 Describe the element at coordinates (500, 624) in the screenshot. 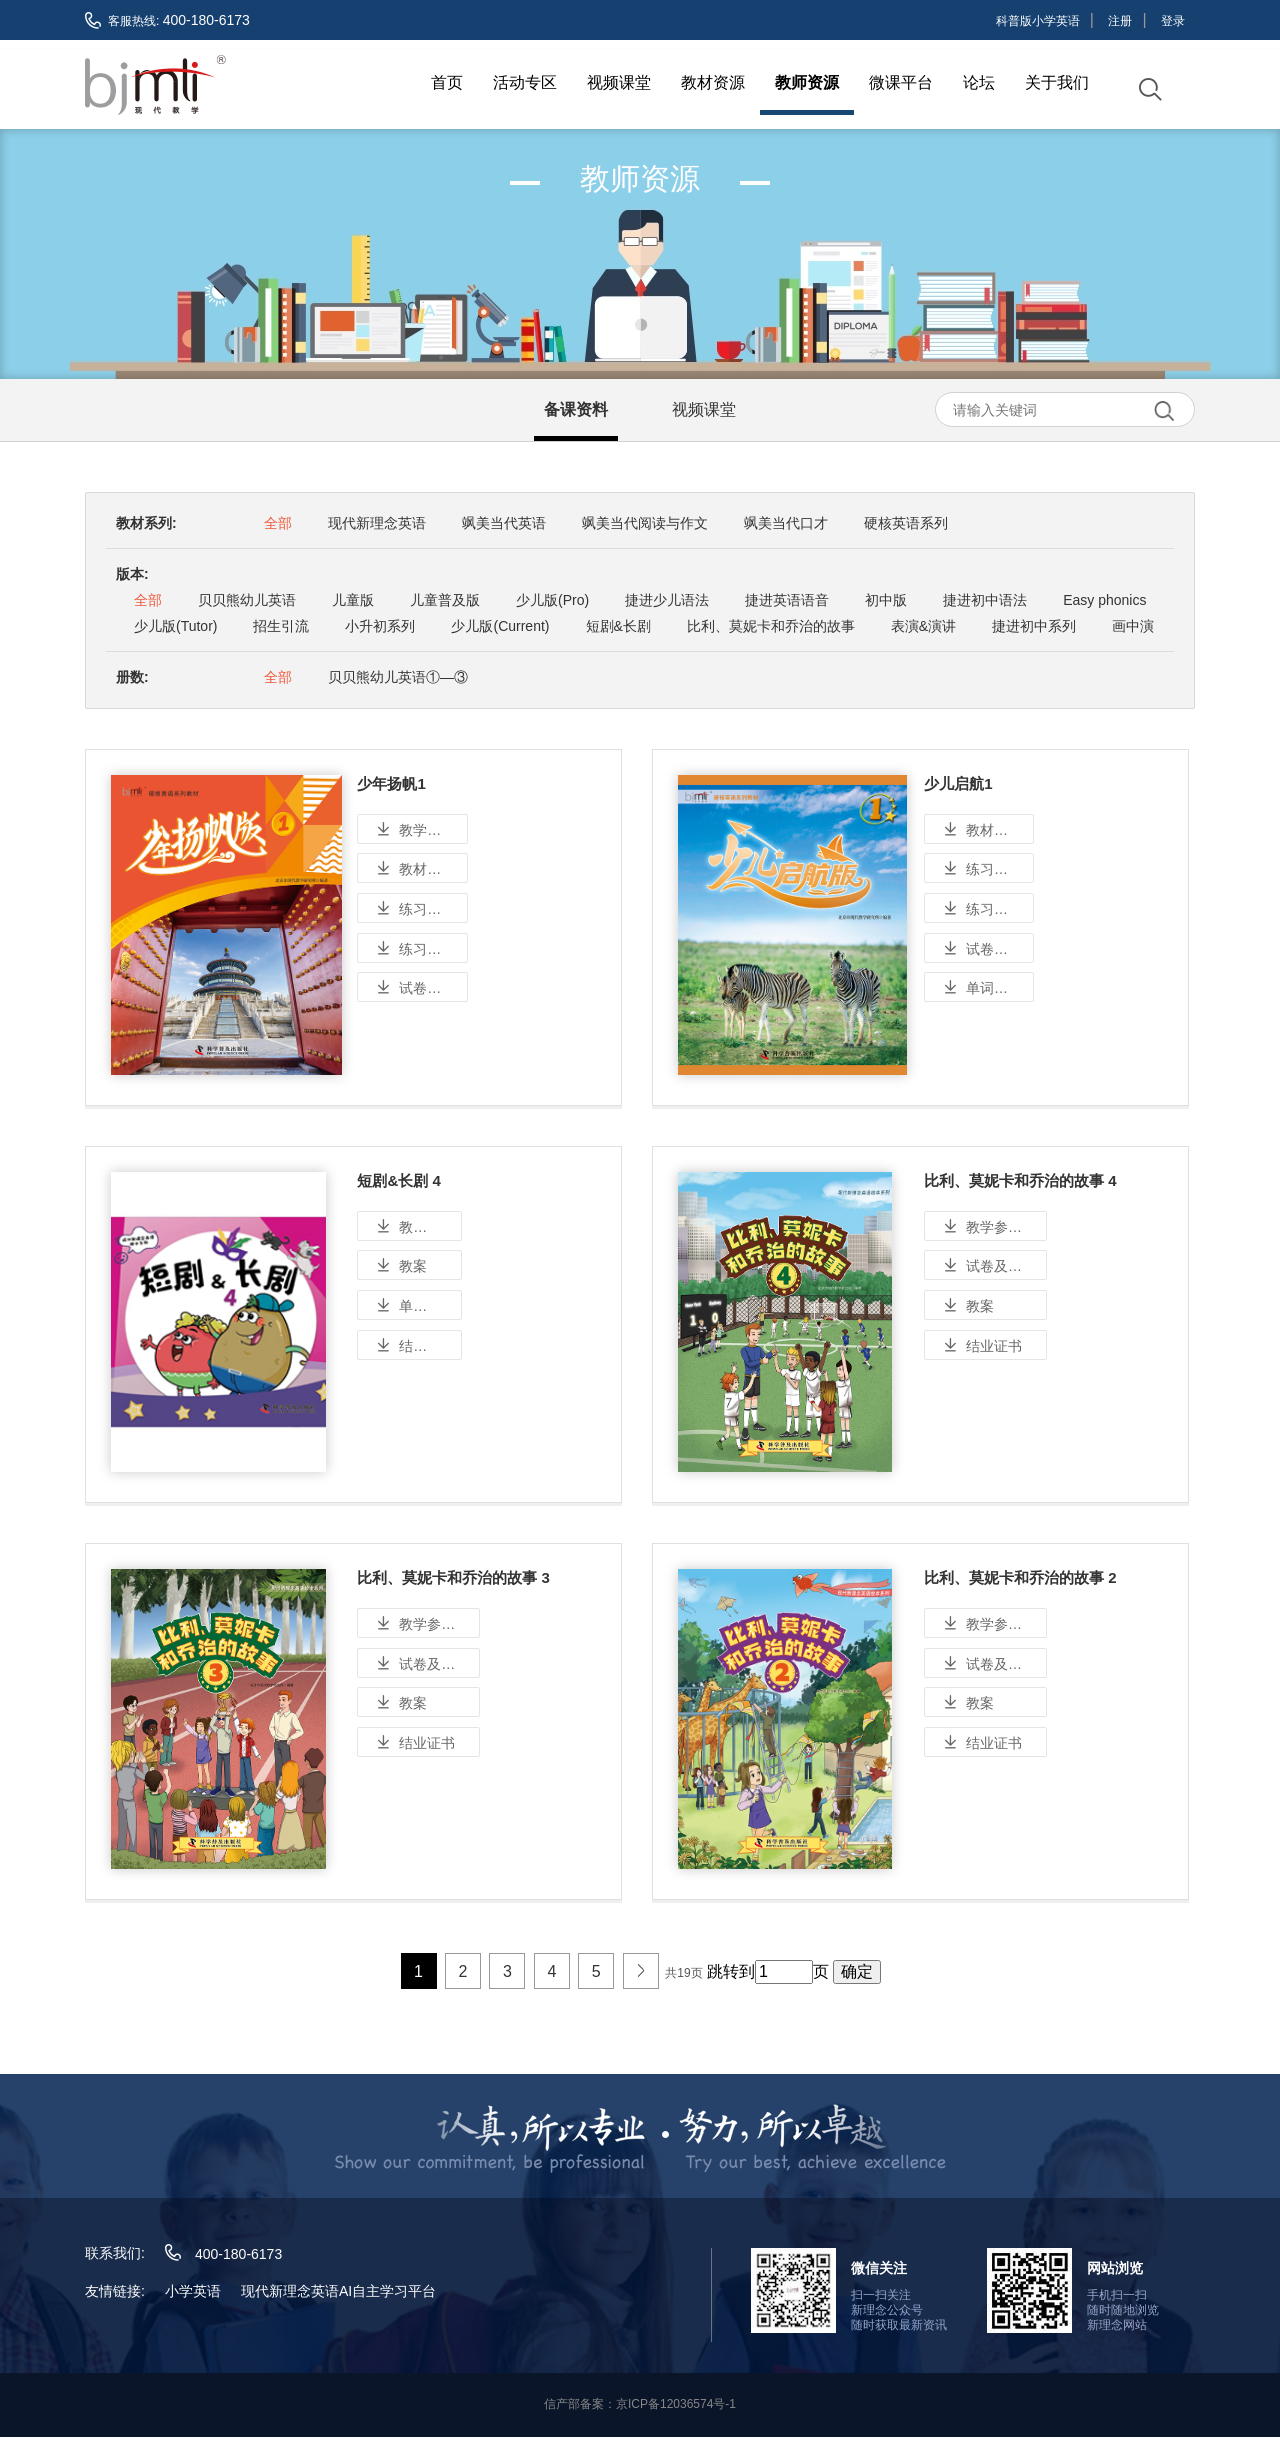

I see `少儿版(Current)` at that location.